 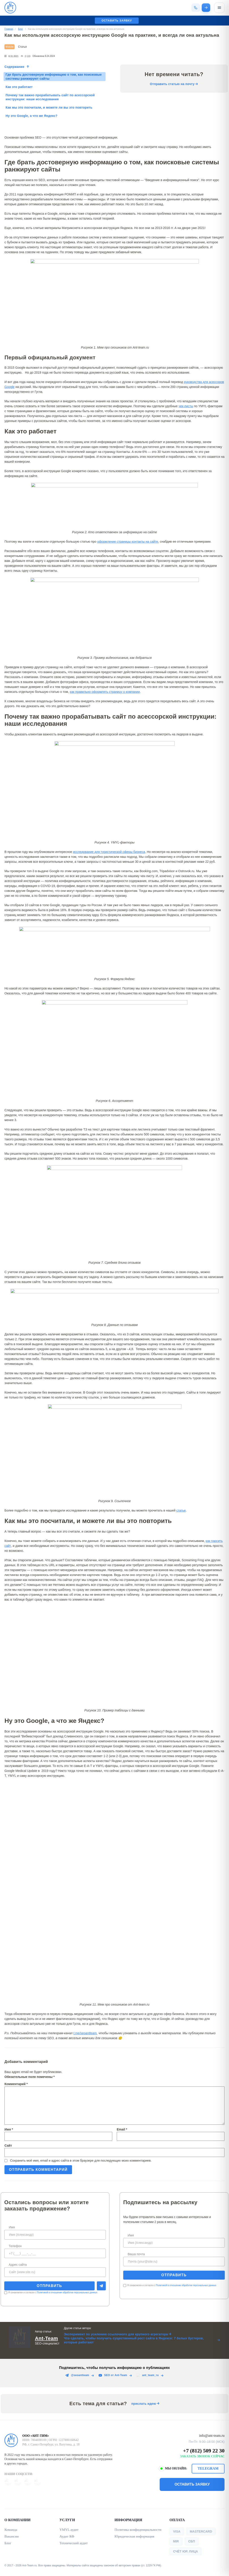 What do you see at coordinates (11, 2536) in the screenshot?
I see `Вакансии` at bounding box center [11, 2536].